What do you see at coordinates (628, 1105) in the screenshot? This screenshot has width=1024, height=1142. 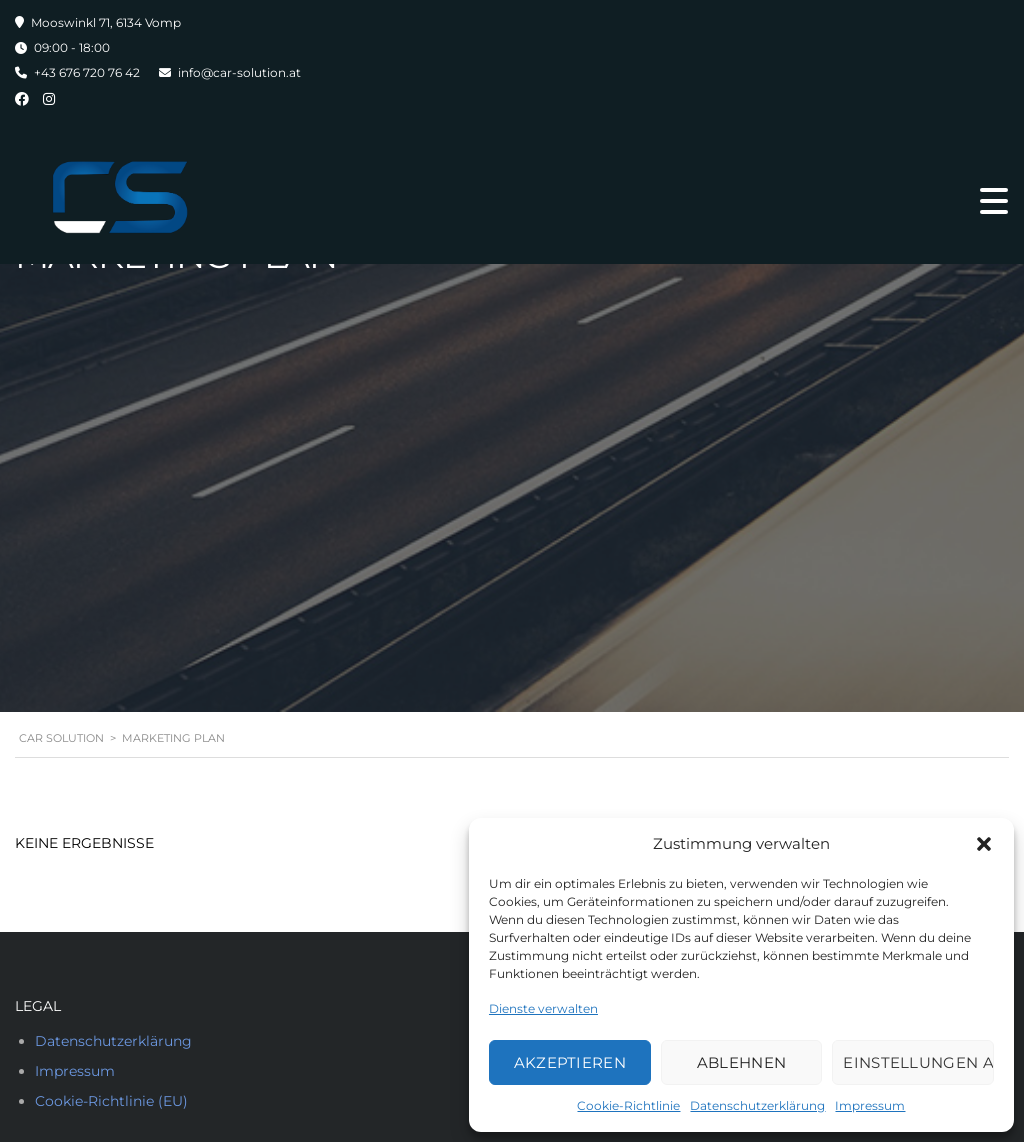 I see `Cookie-Richtlinie` at bounding box center [628, 1105].